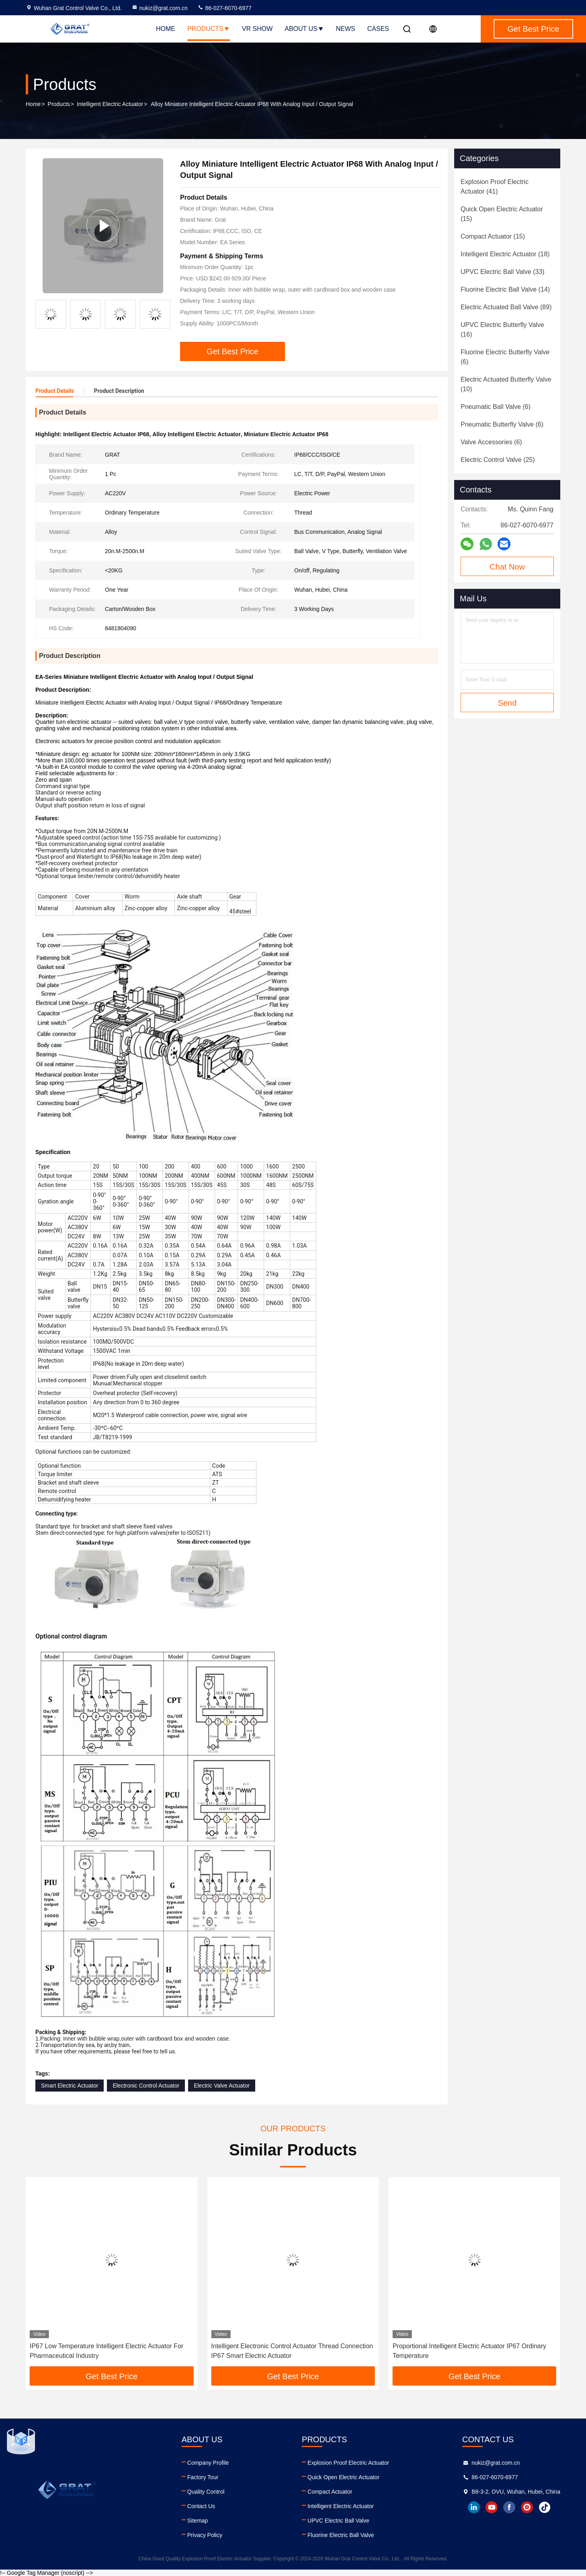  What do you see at coordinates (224, 8) in the screenshot?
I see `86-027-6070-6977` at bounding box center [224, 8].